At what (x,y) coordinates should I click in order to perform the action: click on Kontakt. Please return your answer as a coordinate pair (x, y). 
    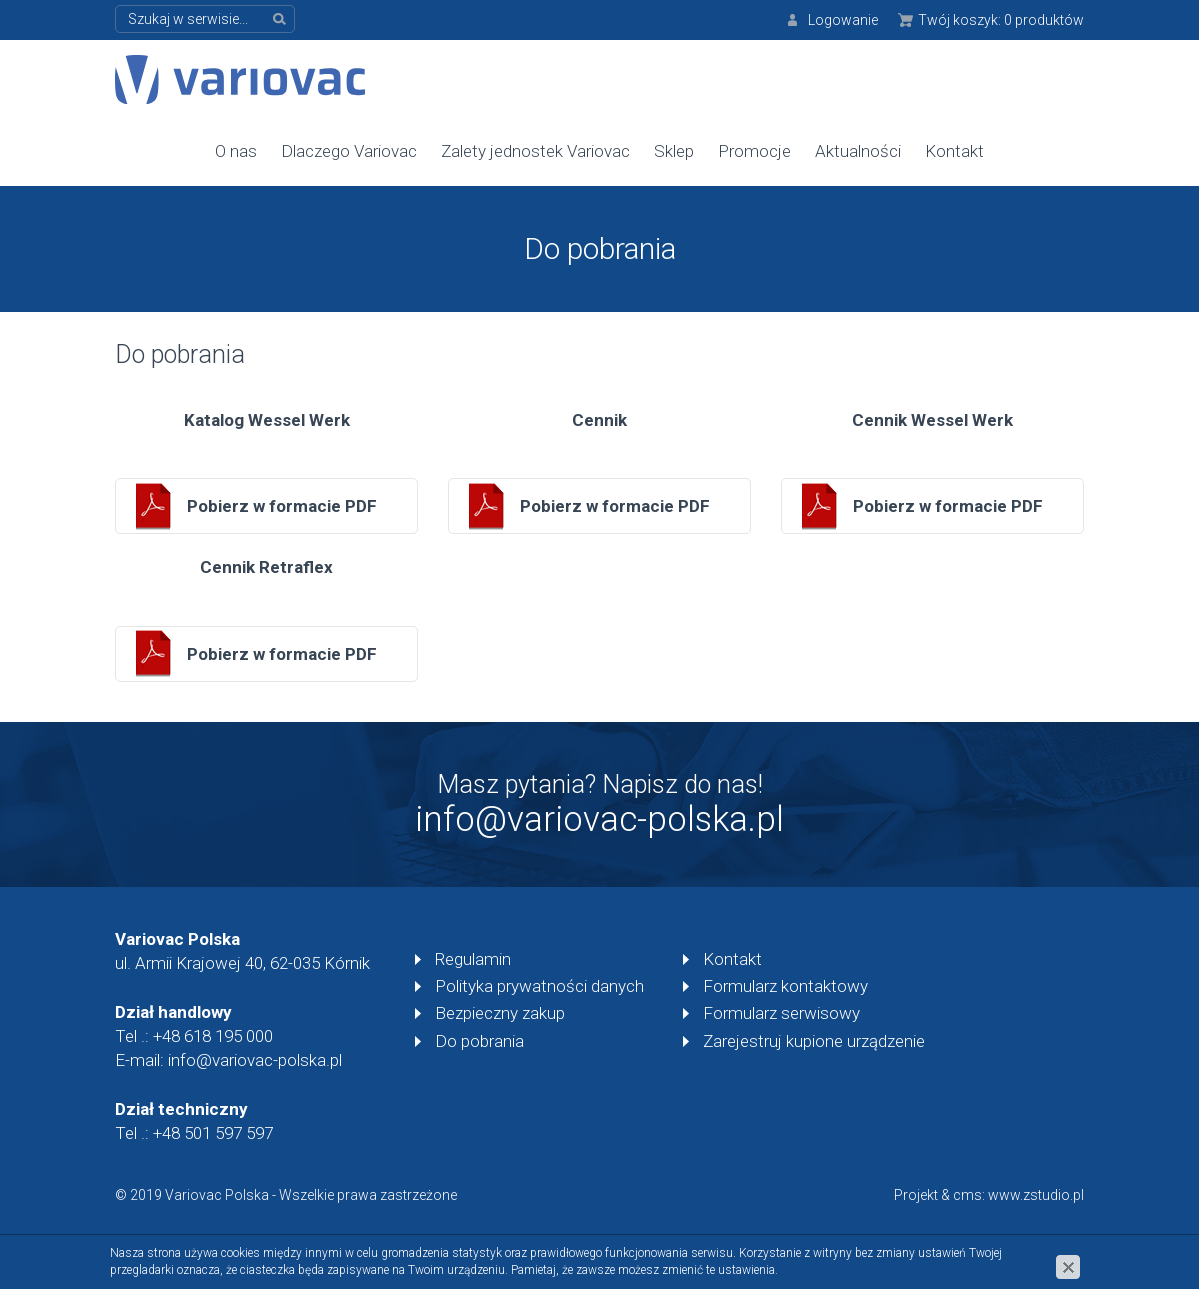
    Looking at the image, I should click on (954, 151).